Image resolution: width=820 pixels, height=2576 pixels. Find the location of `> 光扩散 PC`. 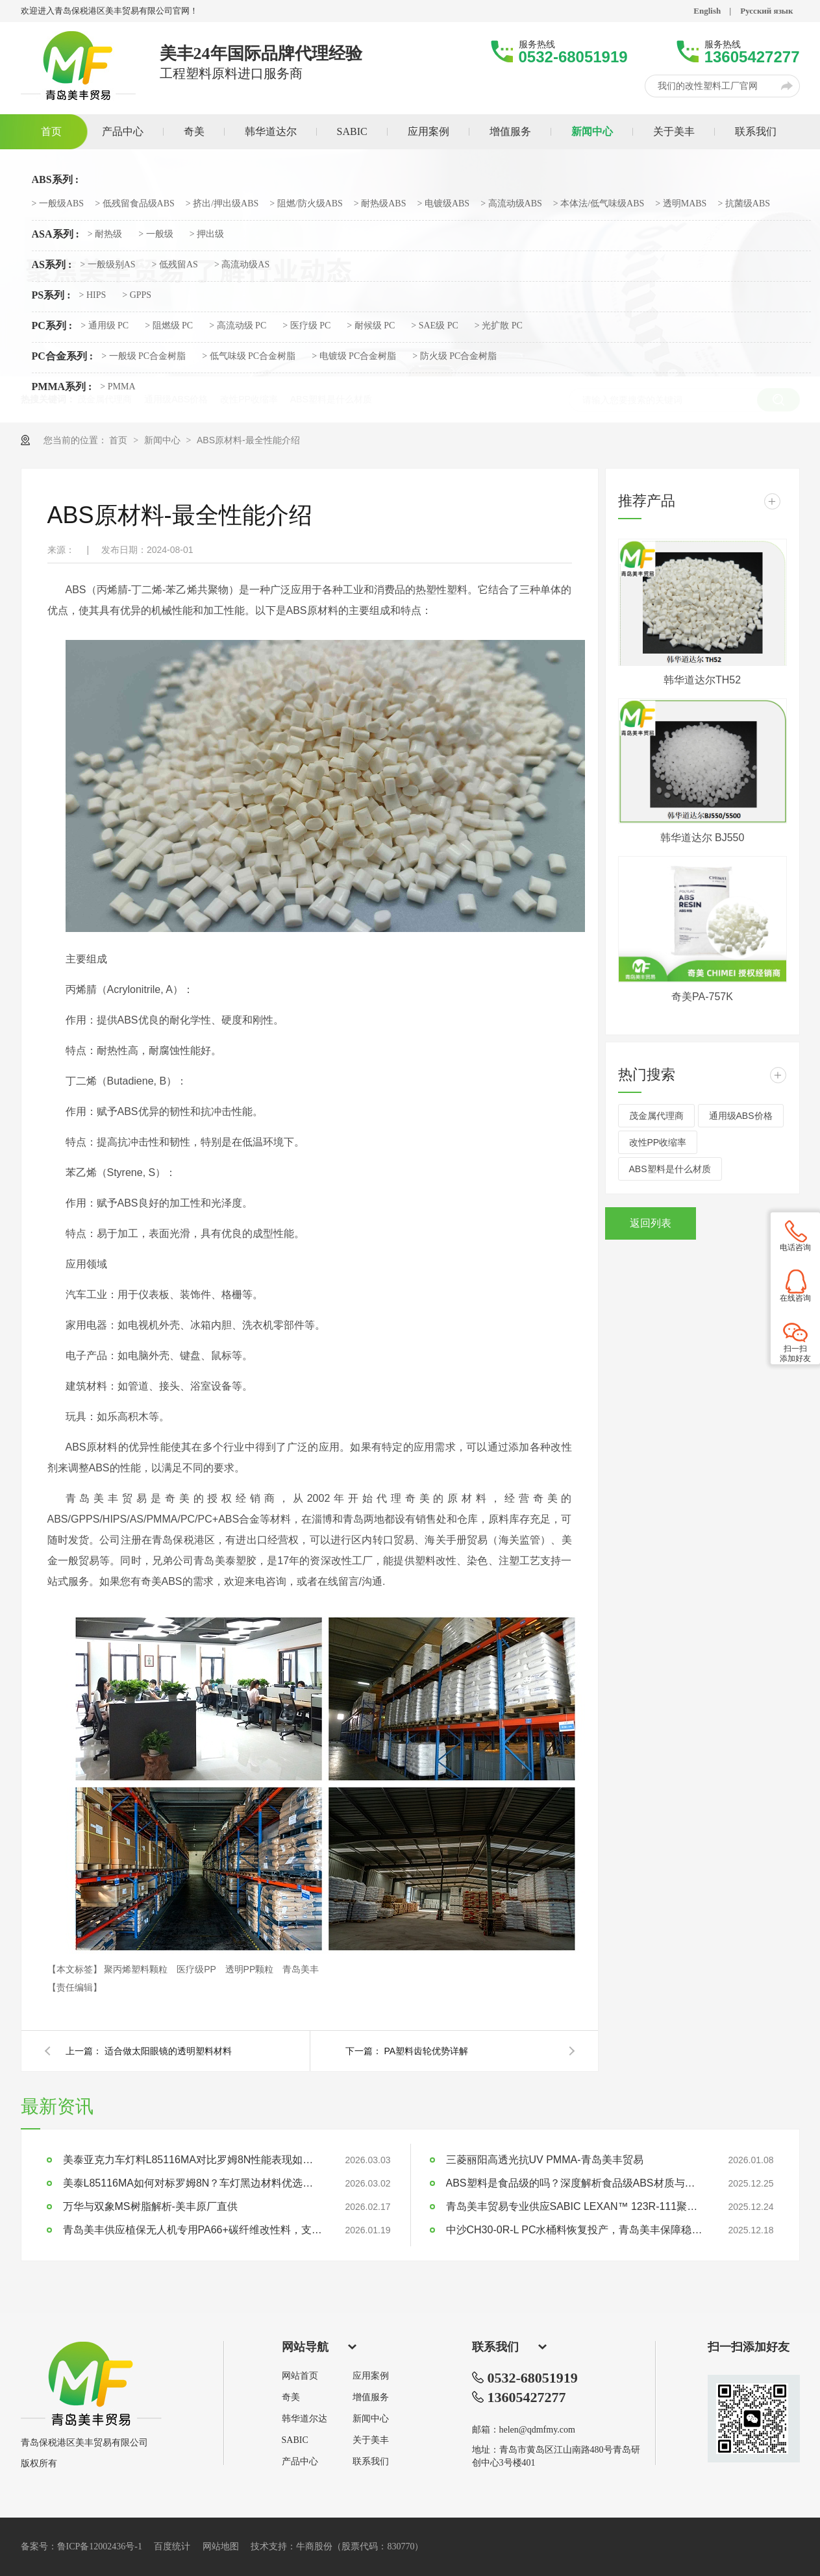

> 光扩散 PC is located at coordinates (499, 325).